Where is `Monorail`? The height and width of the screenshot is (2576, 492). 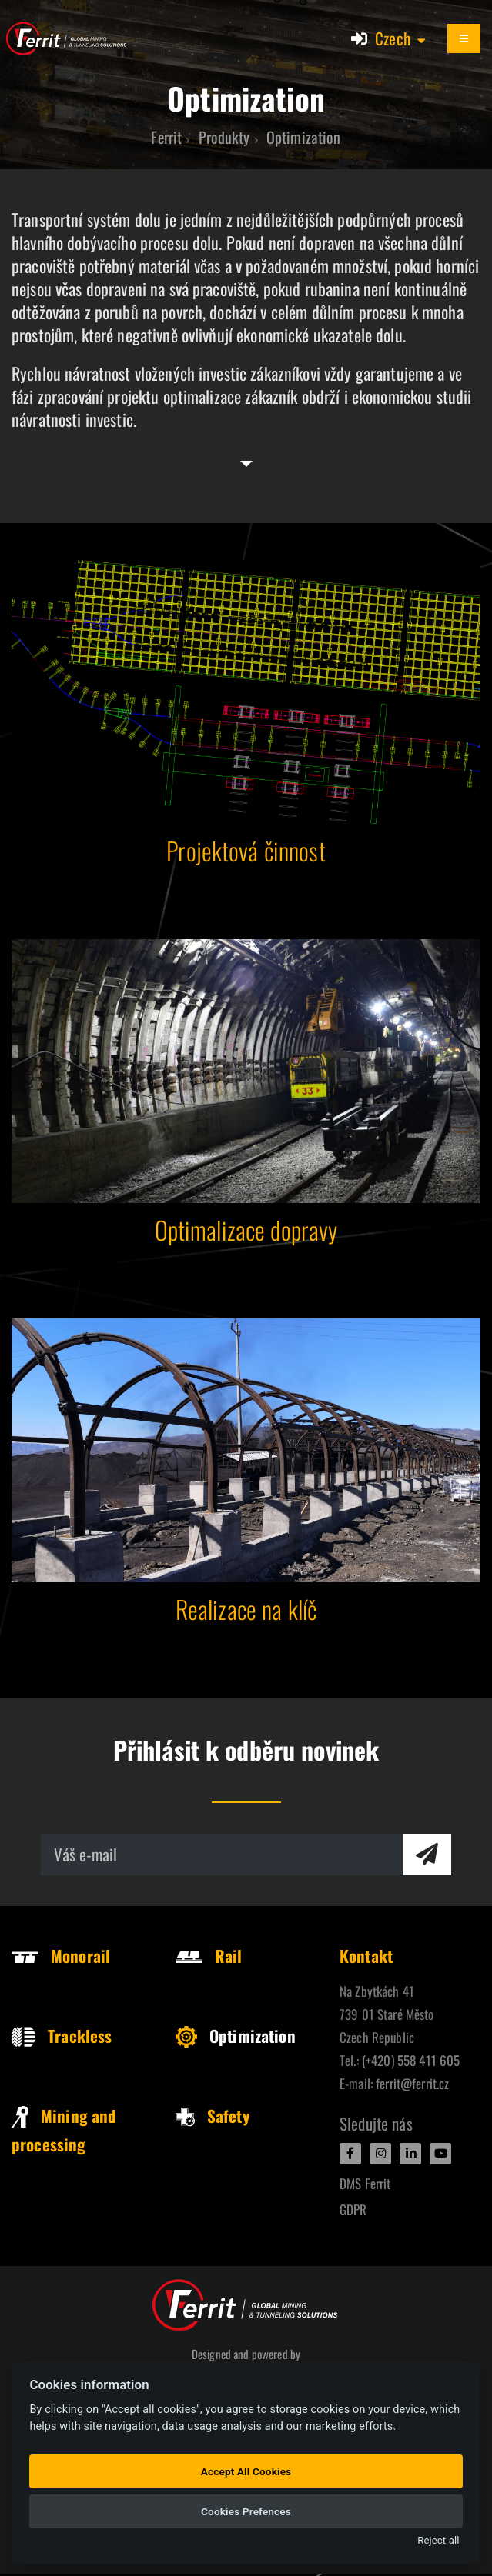 Monorail is located at coordinates (61, 1956).